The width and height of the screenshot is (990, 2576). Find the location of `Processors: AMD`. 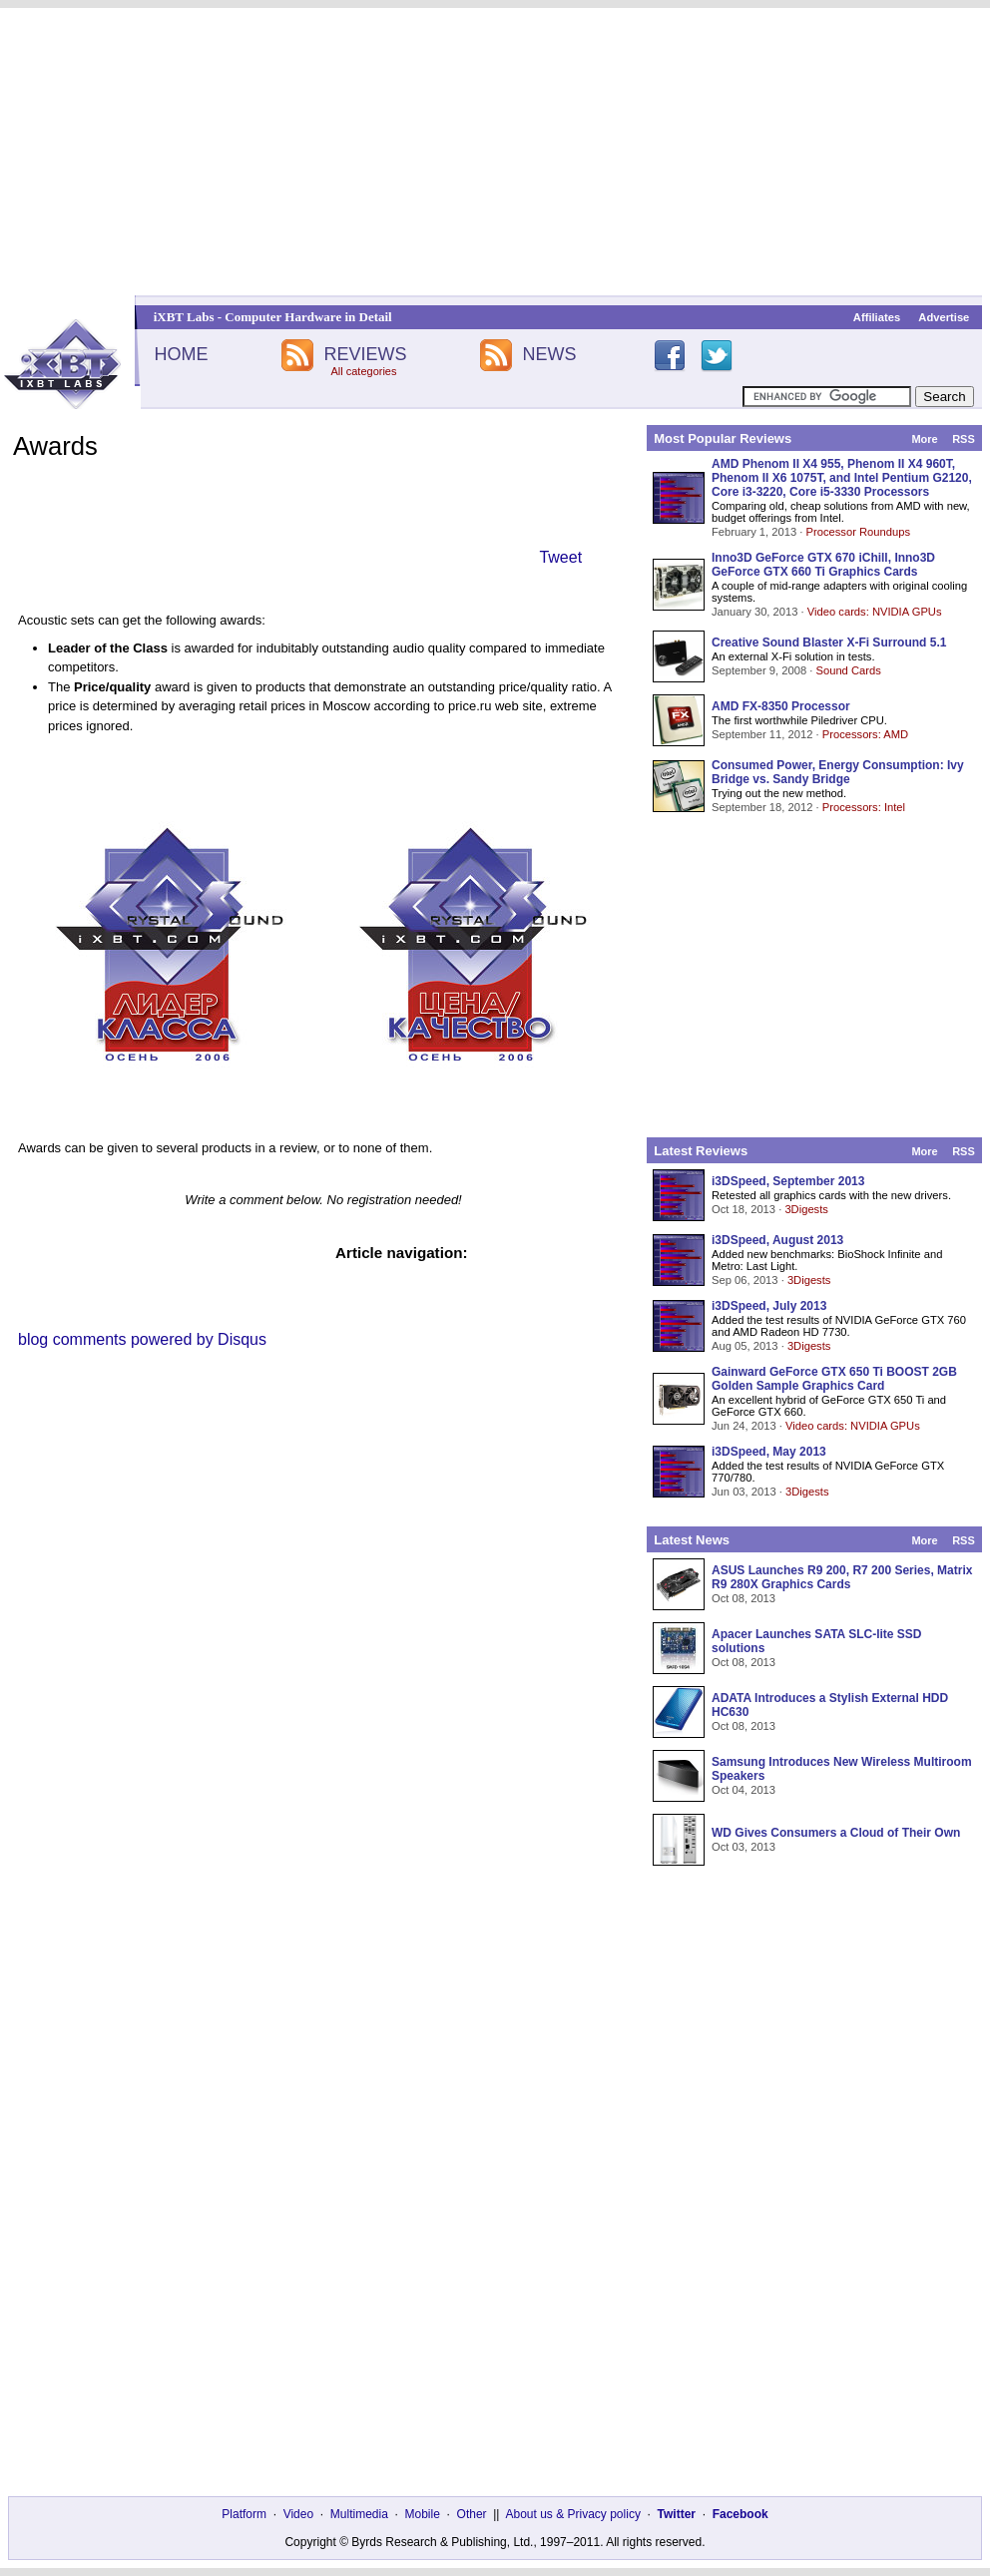

Processors: AMD is located at coordinates (865, 734).